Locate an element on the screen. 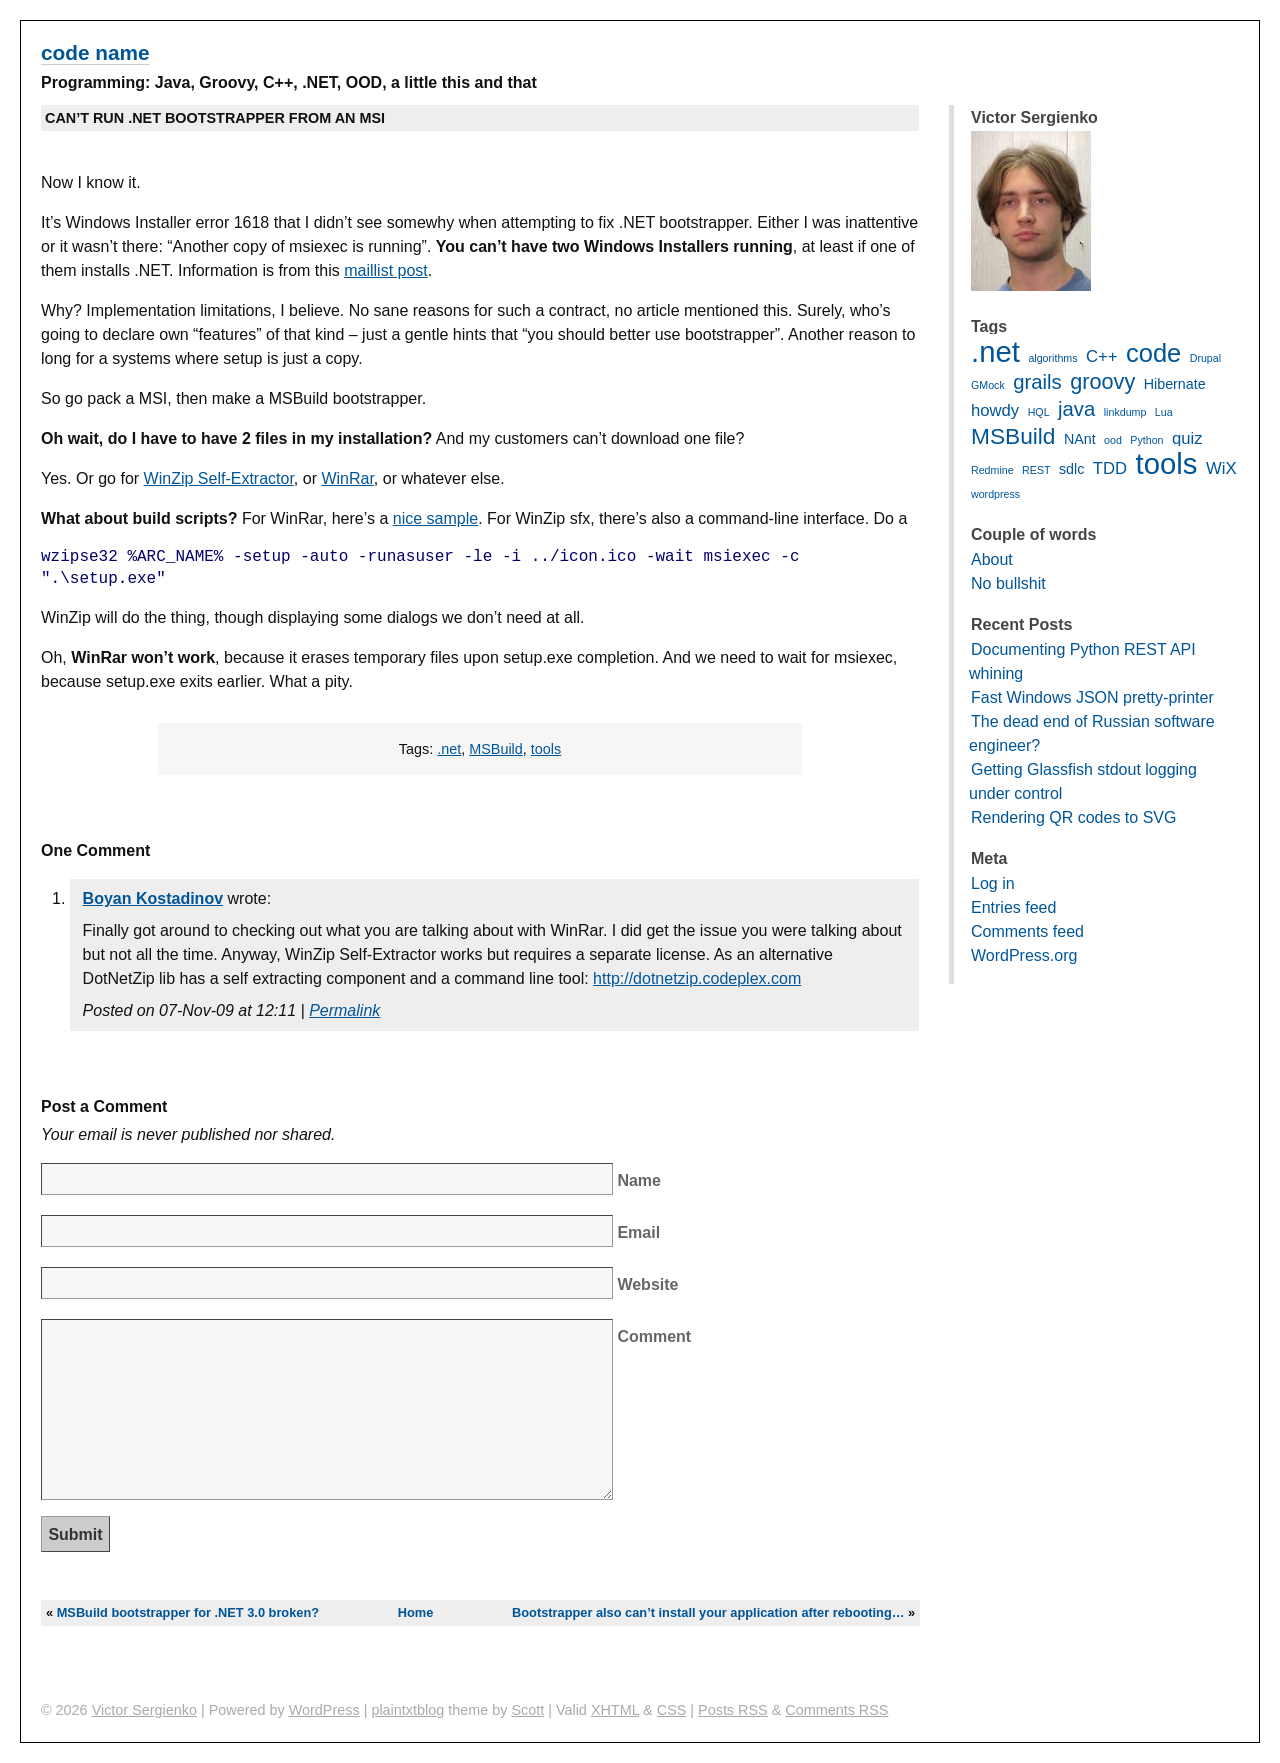 The height and width of the screenshot is (1763, 1280). wordpress [wordpress (1 item)] is located at coordinates (995, 494).